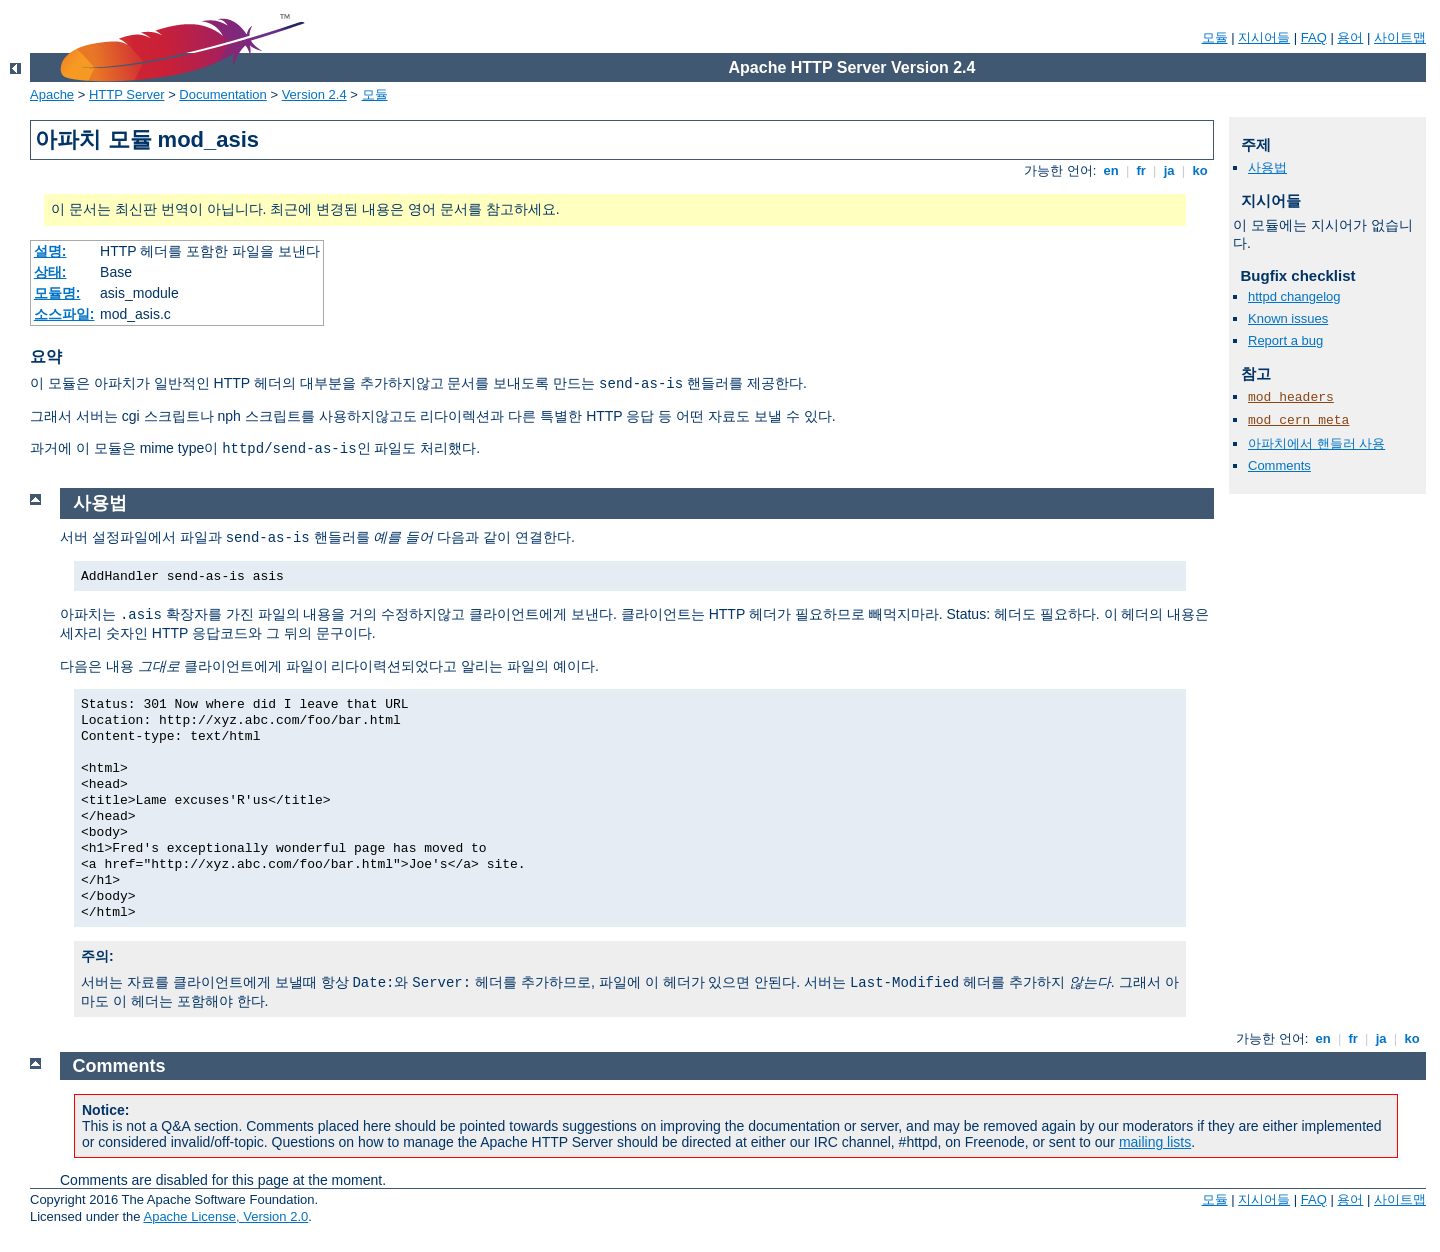 This screenshot has height=1252, width=1440. I want to click on fr, so click(1141, 170).